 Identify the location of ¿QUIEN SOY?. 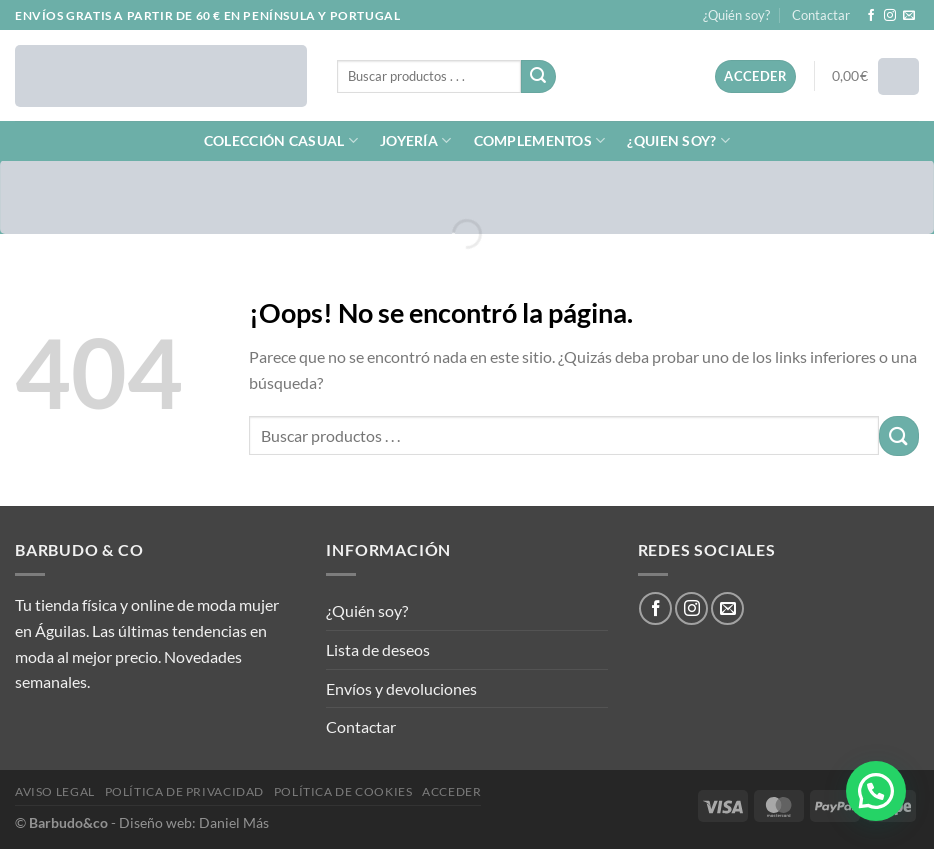
(678, 140).